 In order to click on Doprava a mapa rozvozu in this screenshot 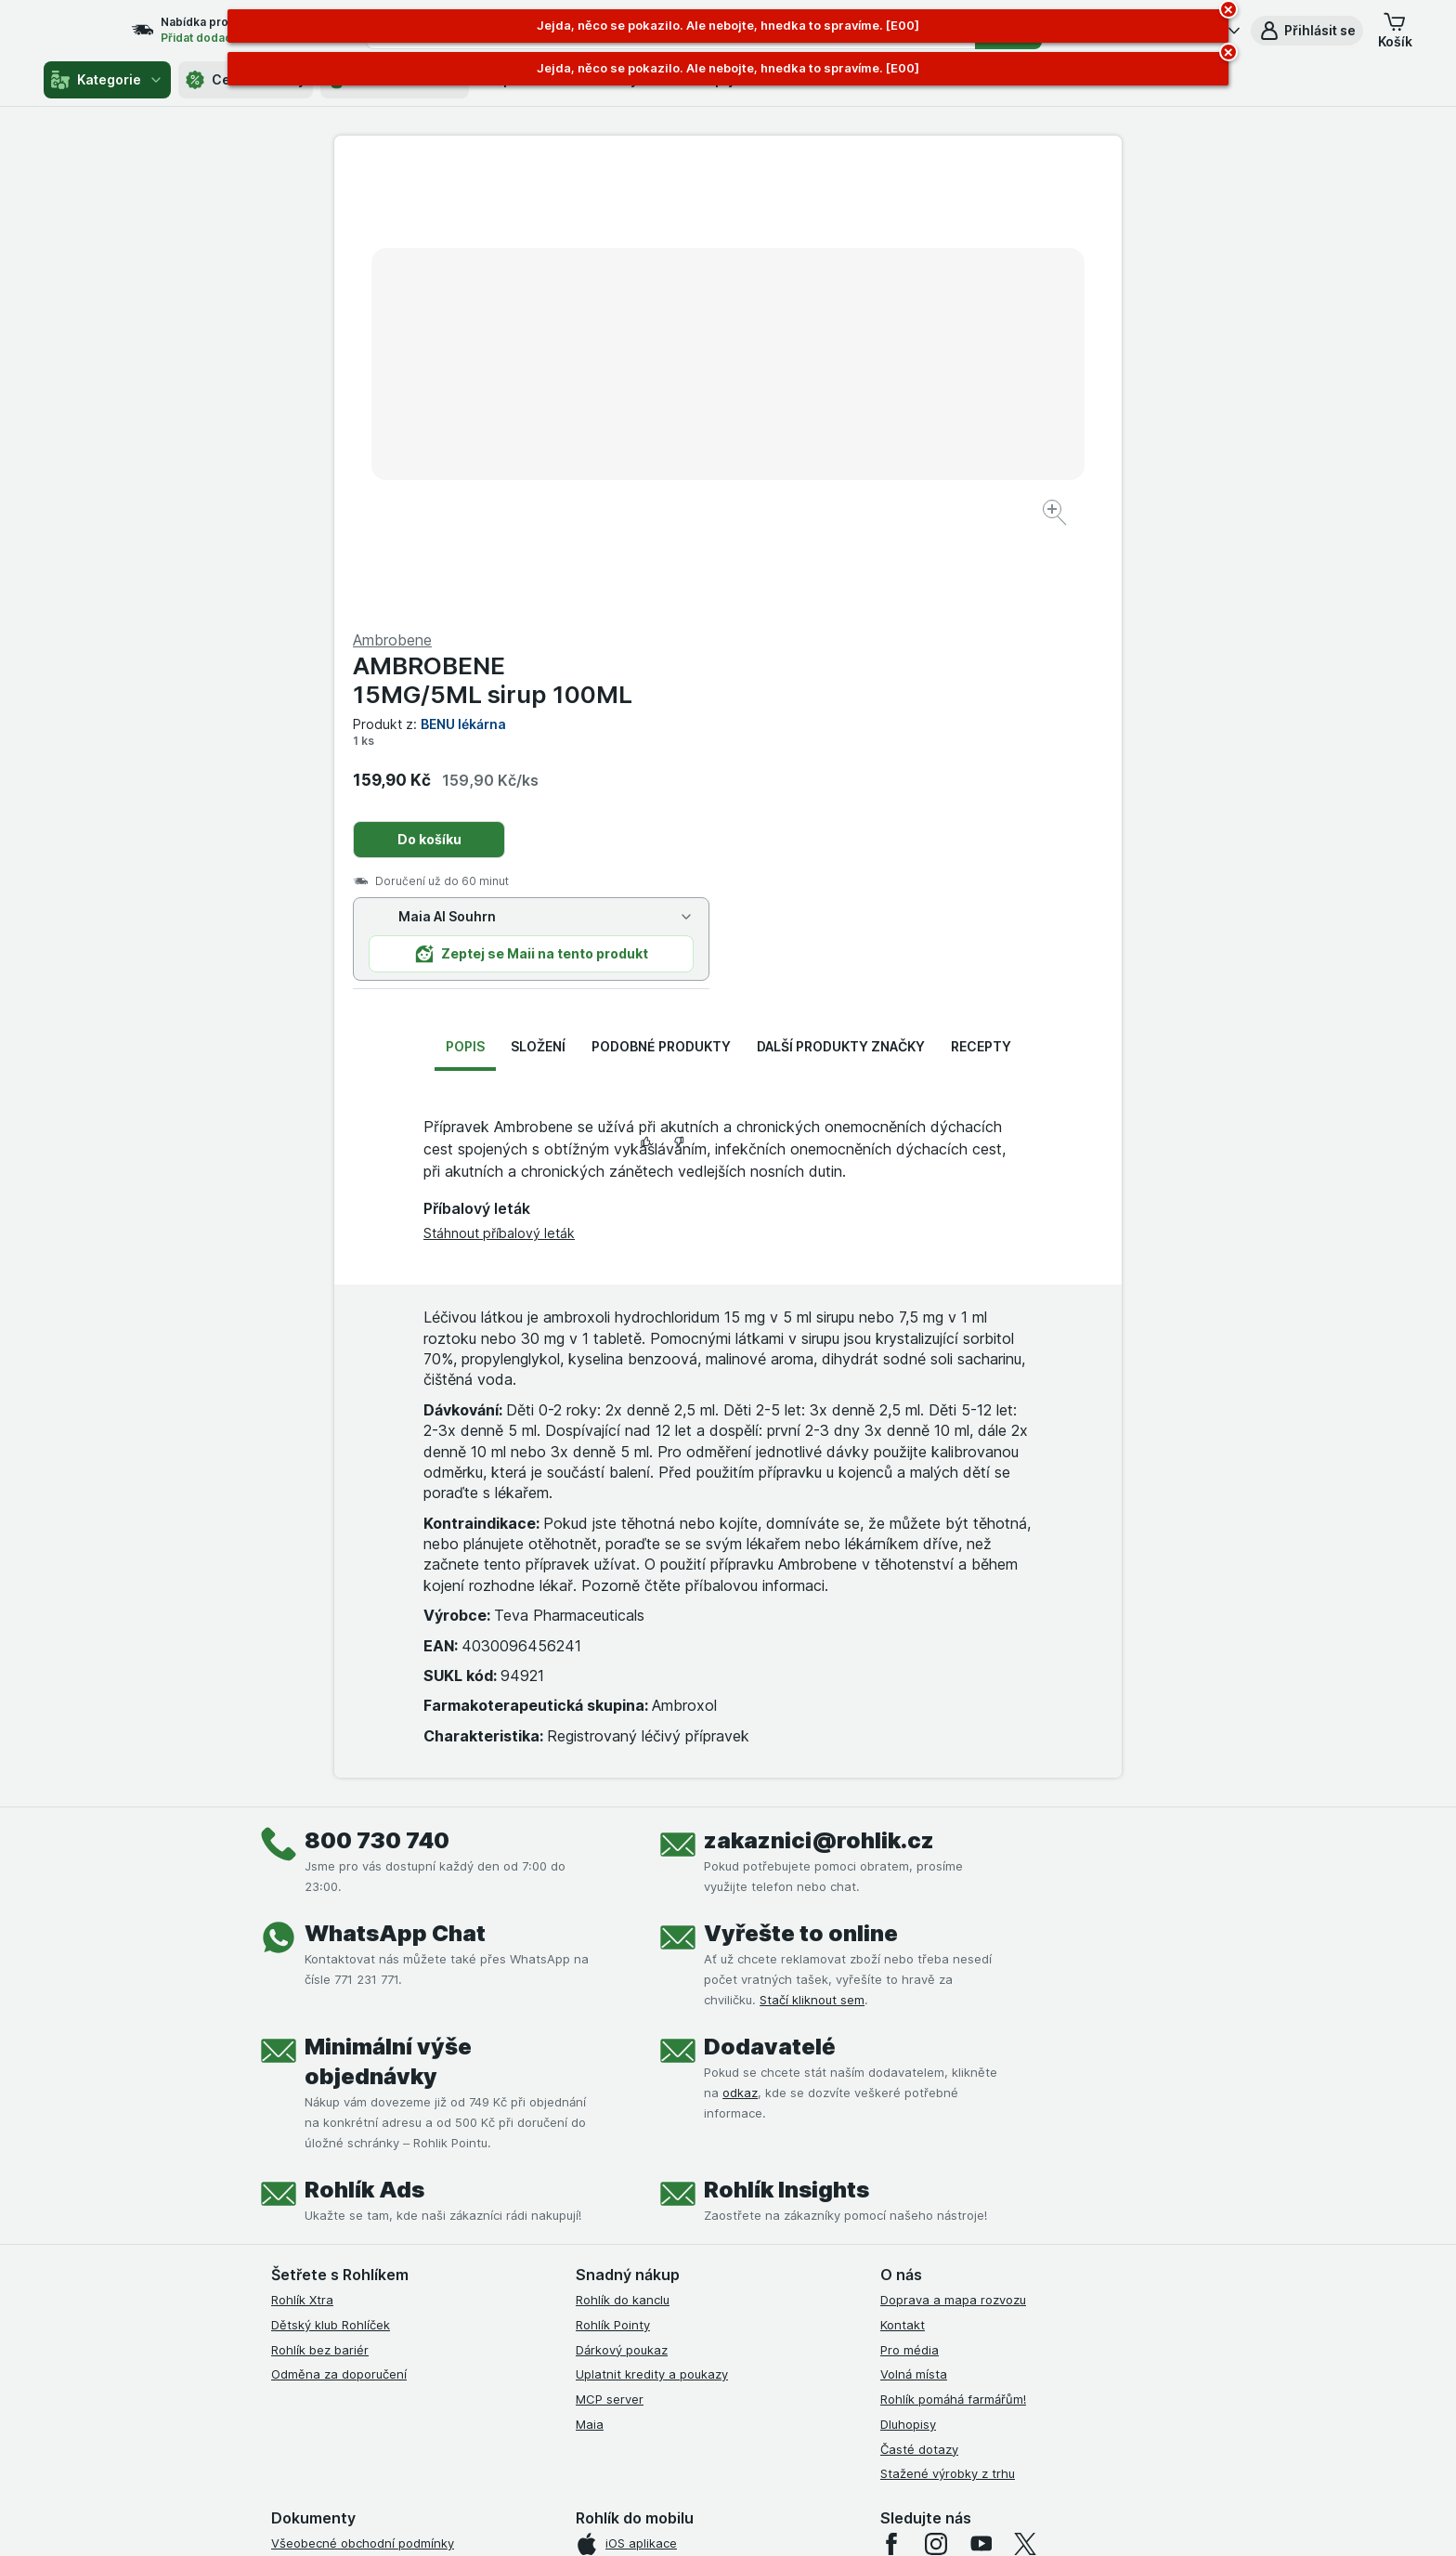, I will do `click(953, 1852)`.